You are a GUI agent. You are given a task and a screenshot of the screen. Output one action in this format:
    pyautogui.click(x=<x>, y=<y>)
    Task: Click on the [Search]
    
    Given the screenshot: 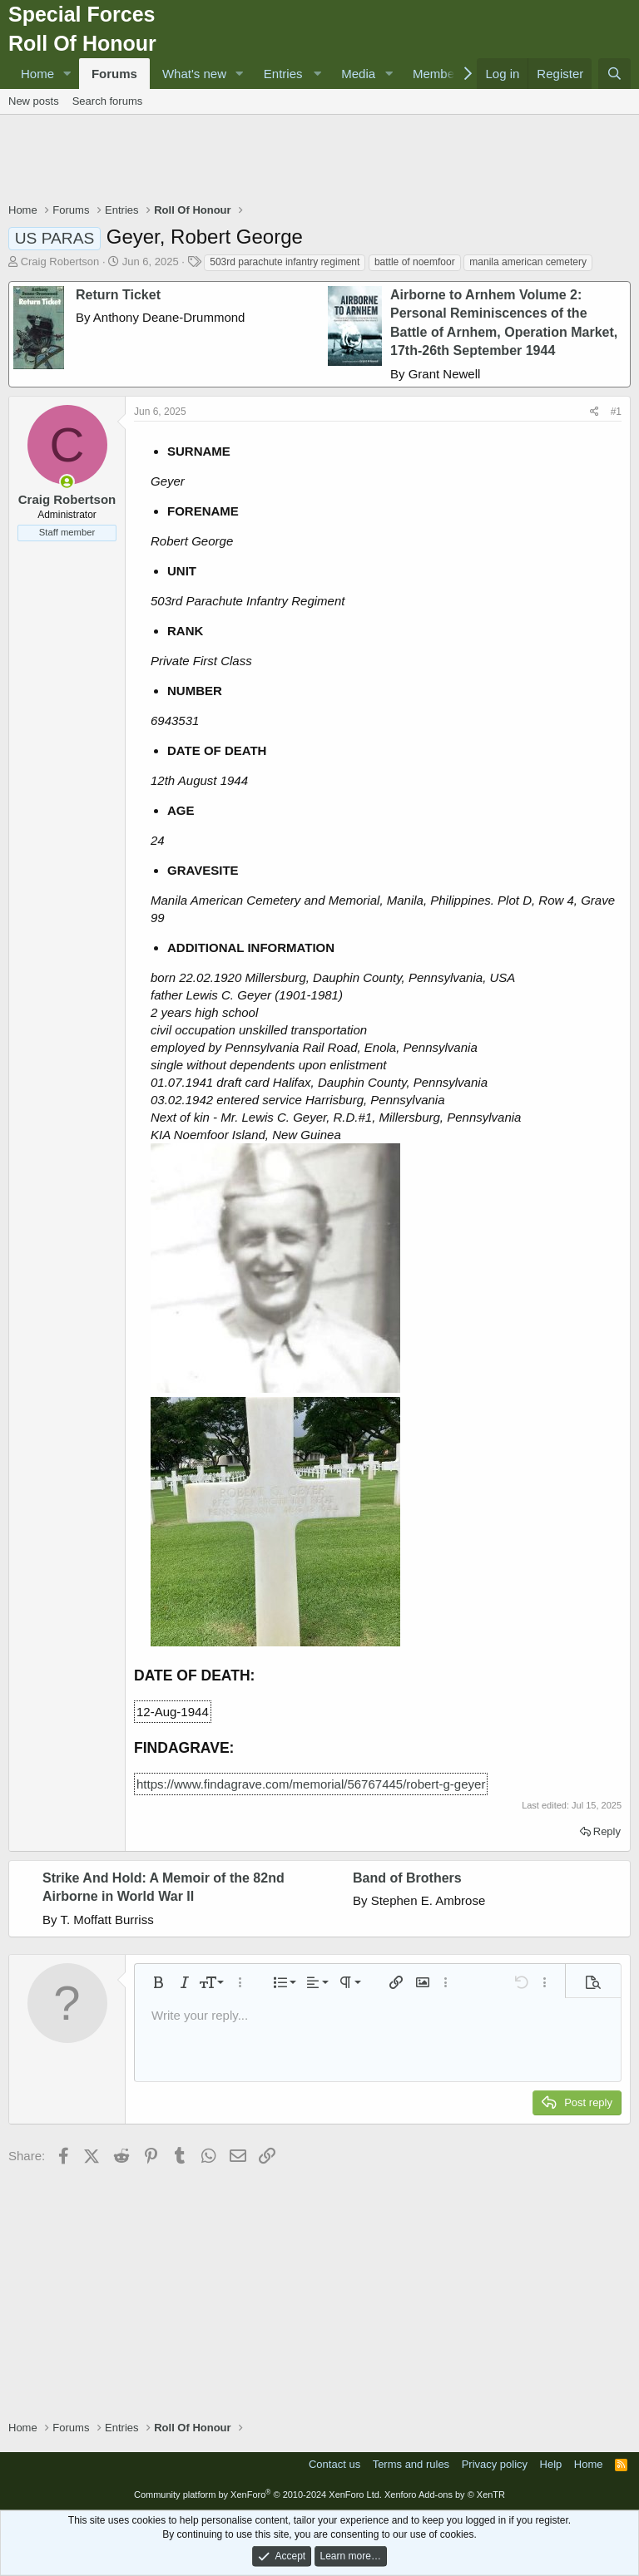 What is the action you would take?
    pyautogui.click(x=614, y=73)
    